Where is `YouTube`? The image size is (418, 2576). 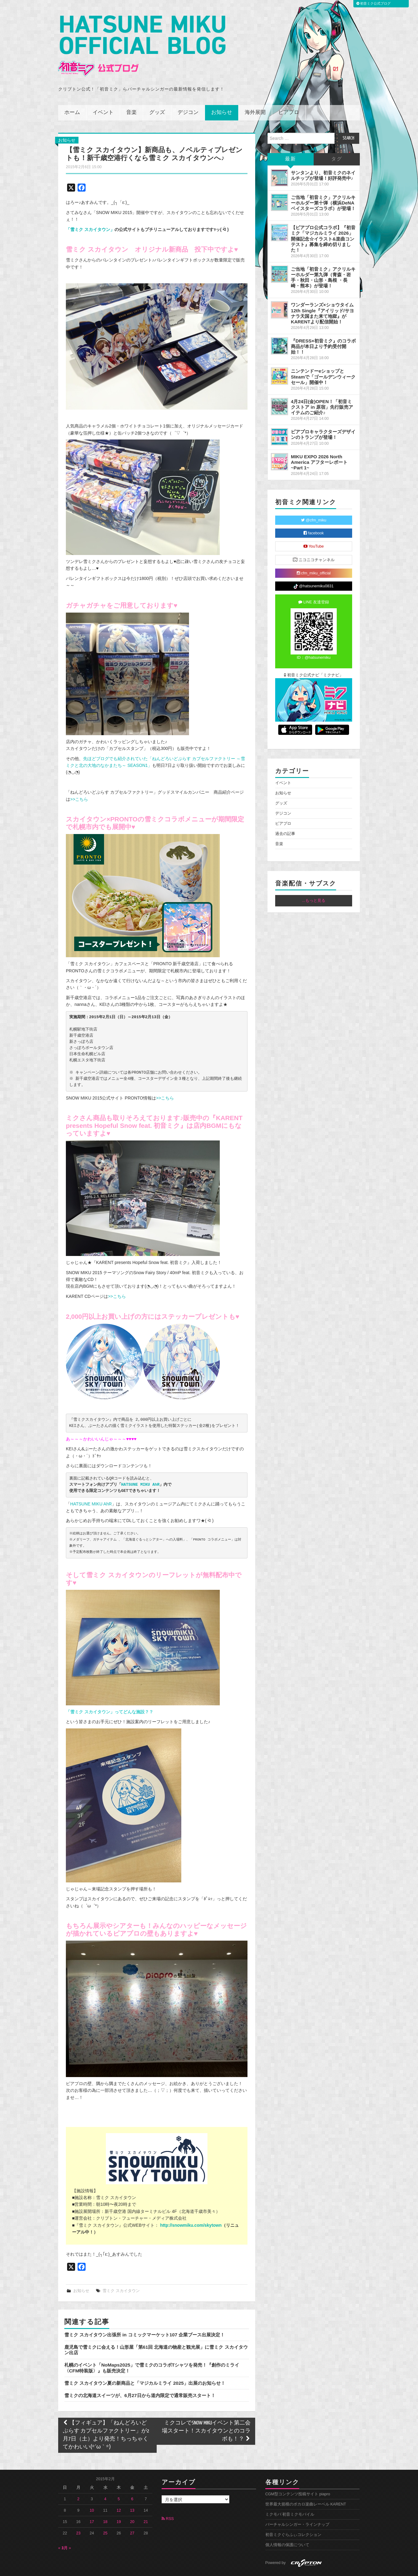
YouTube is located at coordinates (313, 529).